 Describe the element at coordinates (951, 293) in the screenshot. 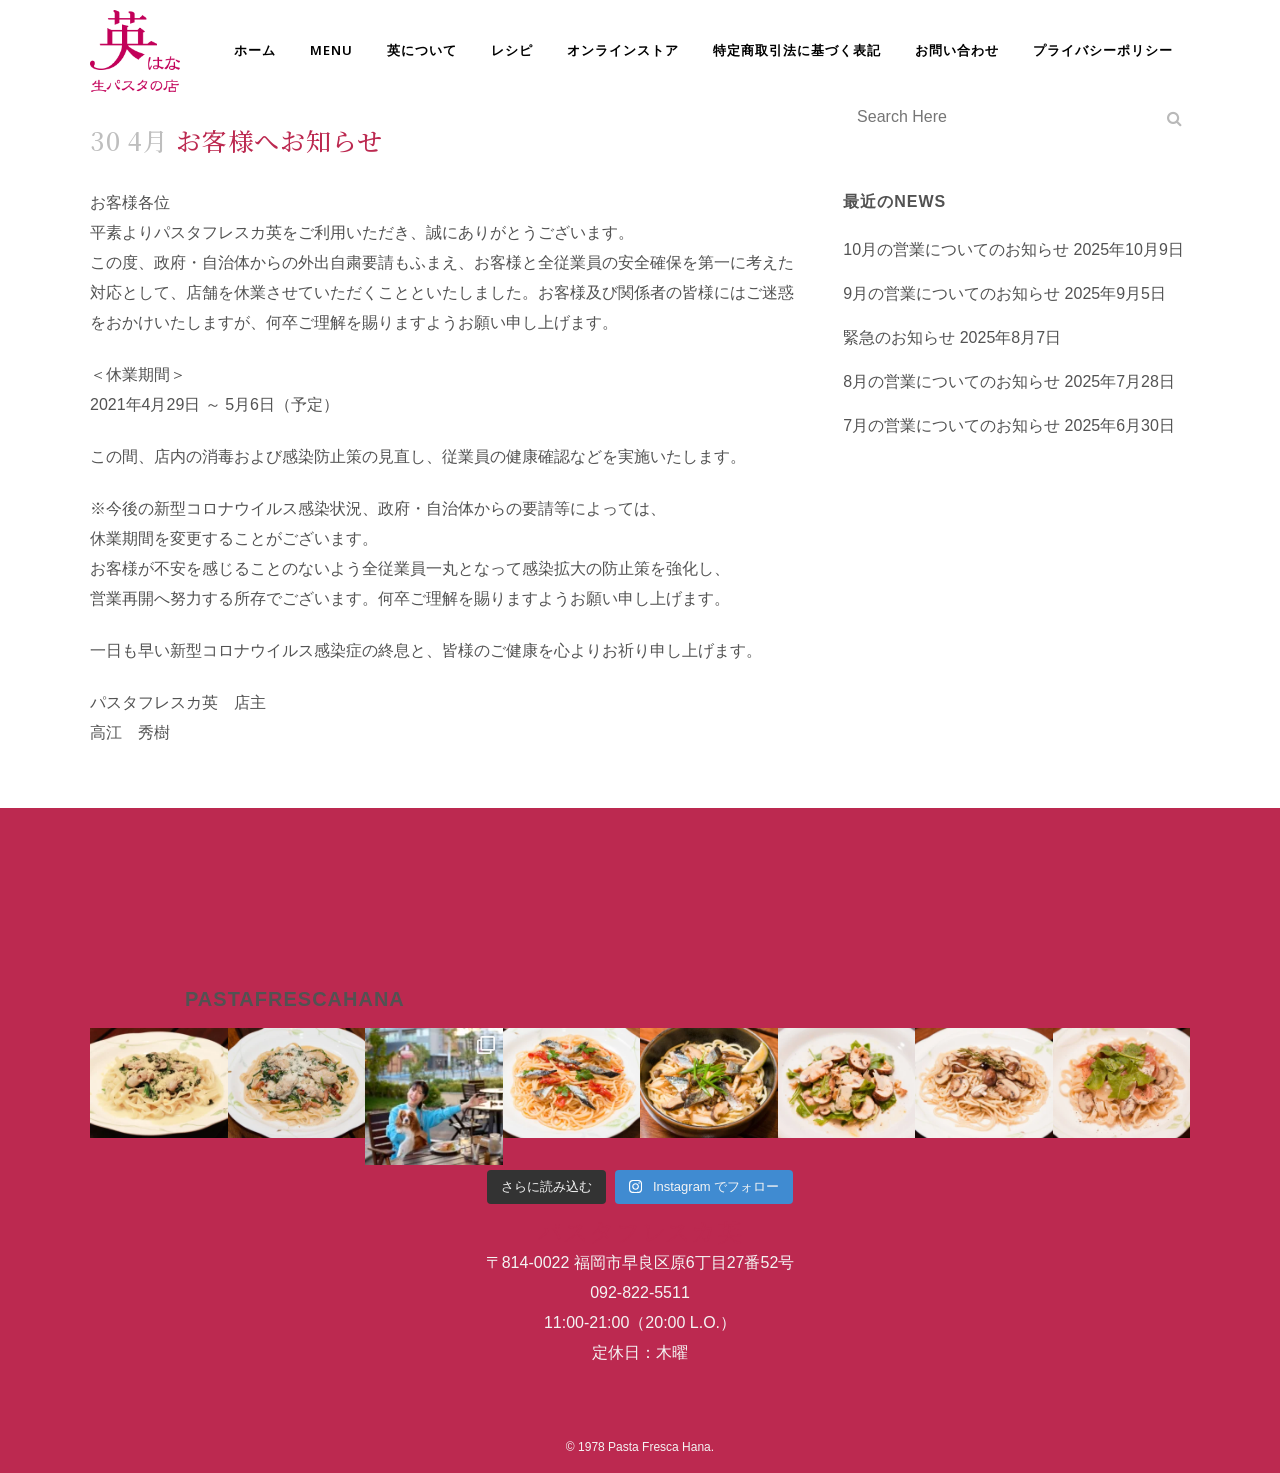

I see `9月の営業についてのお知らせ` at that location.